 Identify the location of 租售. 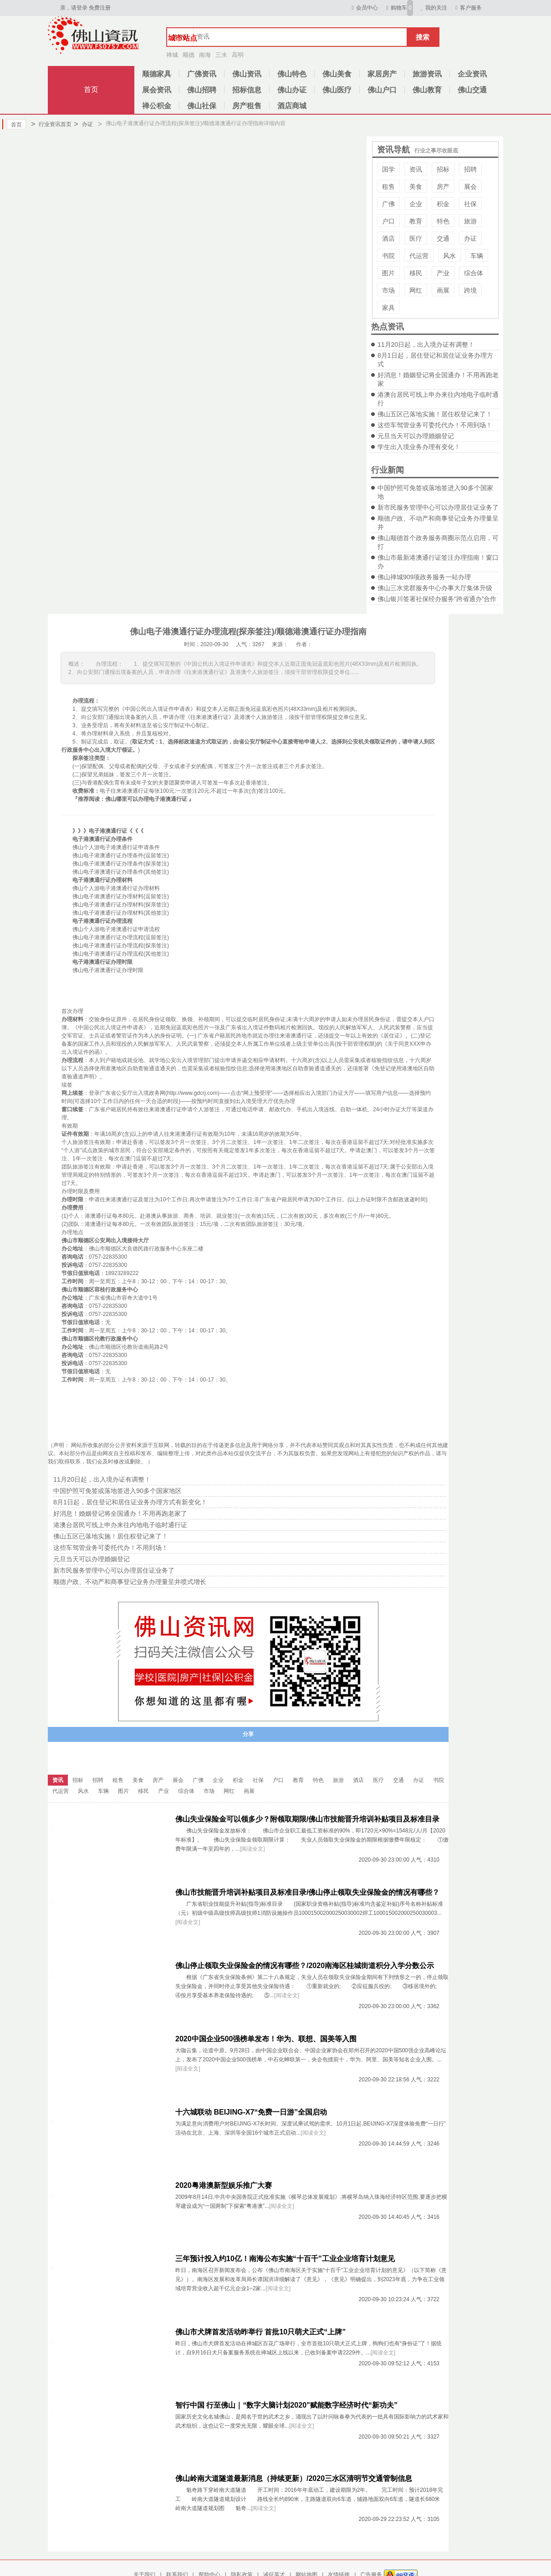
(388, 186).